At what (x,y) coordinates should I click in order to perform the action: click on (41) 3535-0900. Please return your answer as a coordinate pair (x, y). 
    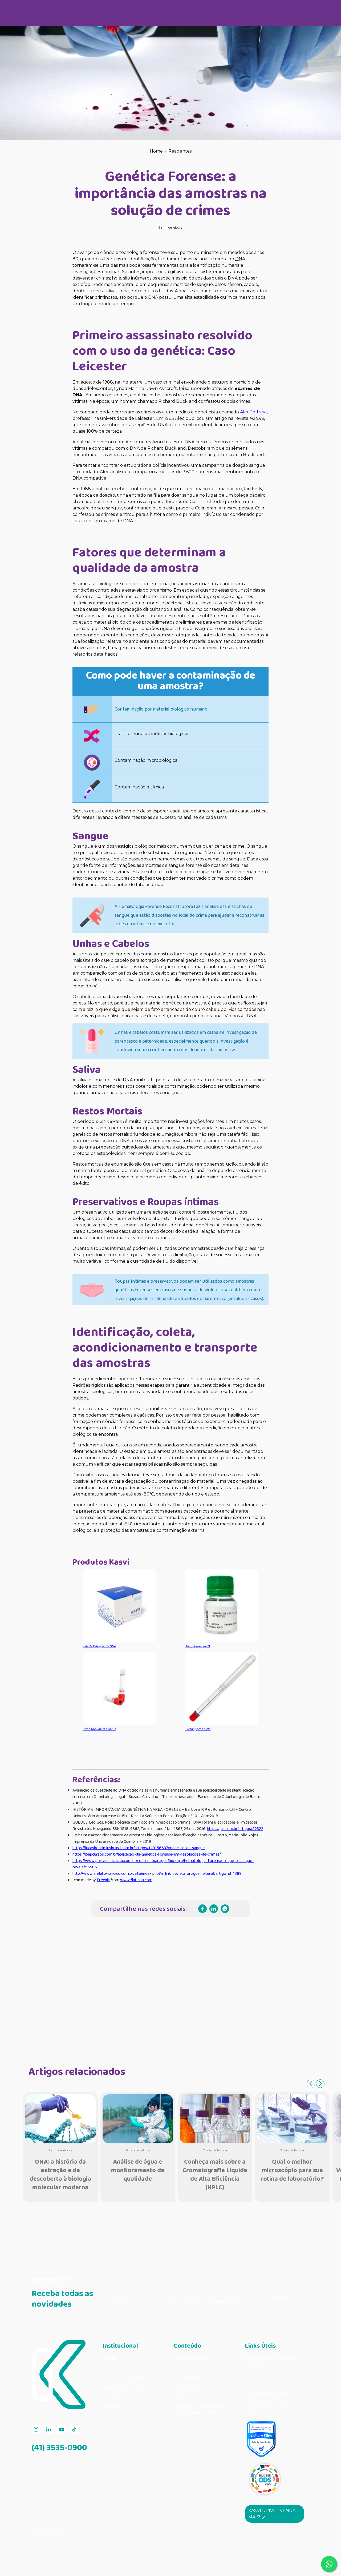
    Looking at the image, I should click on (59, 2447).